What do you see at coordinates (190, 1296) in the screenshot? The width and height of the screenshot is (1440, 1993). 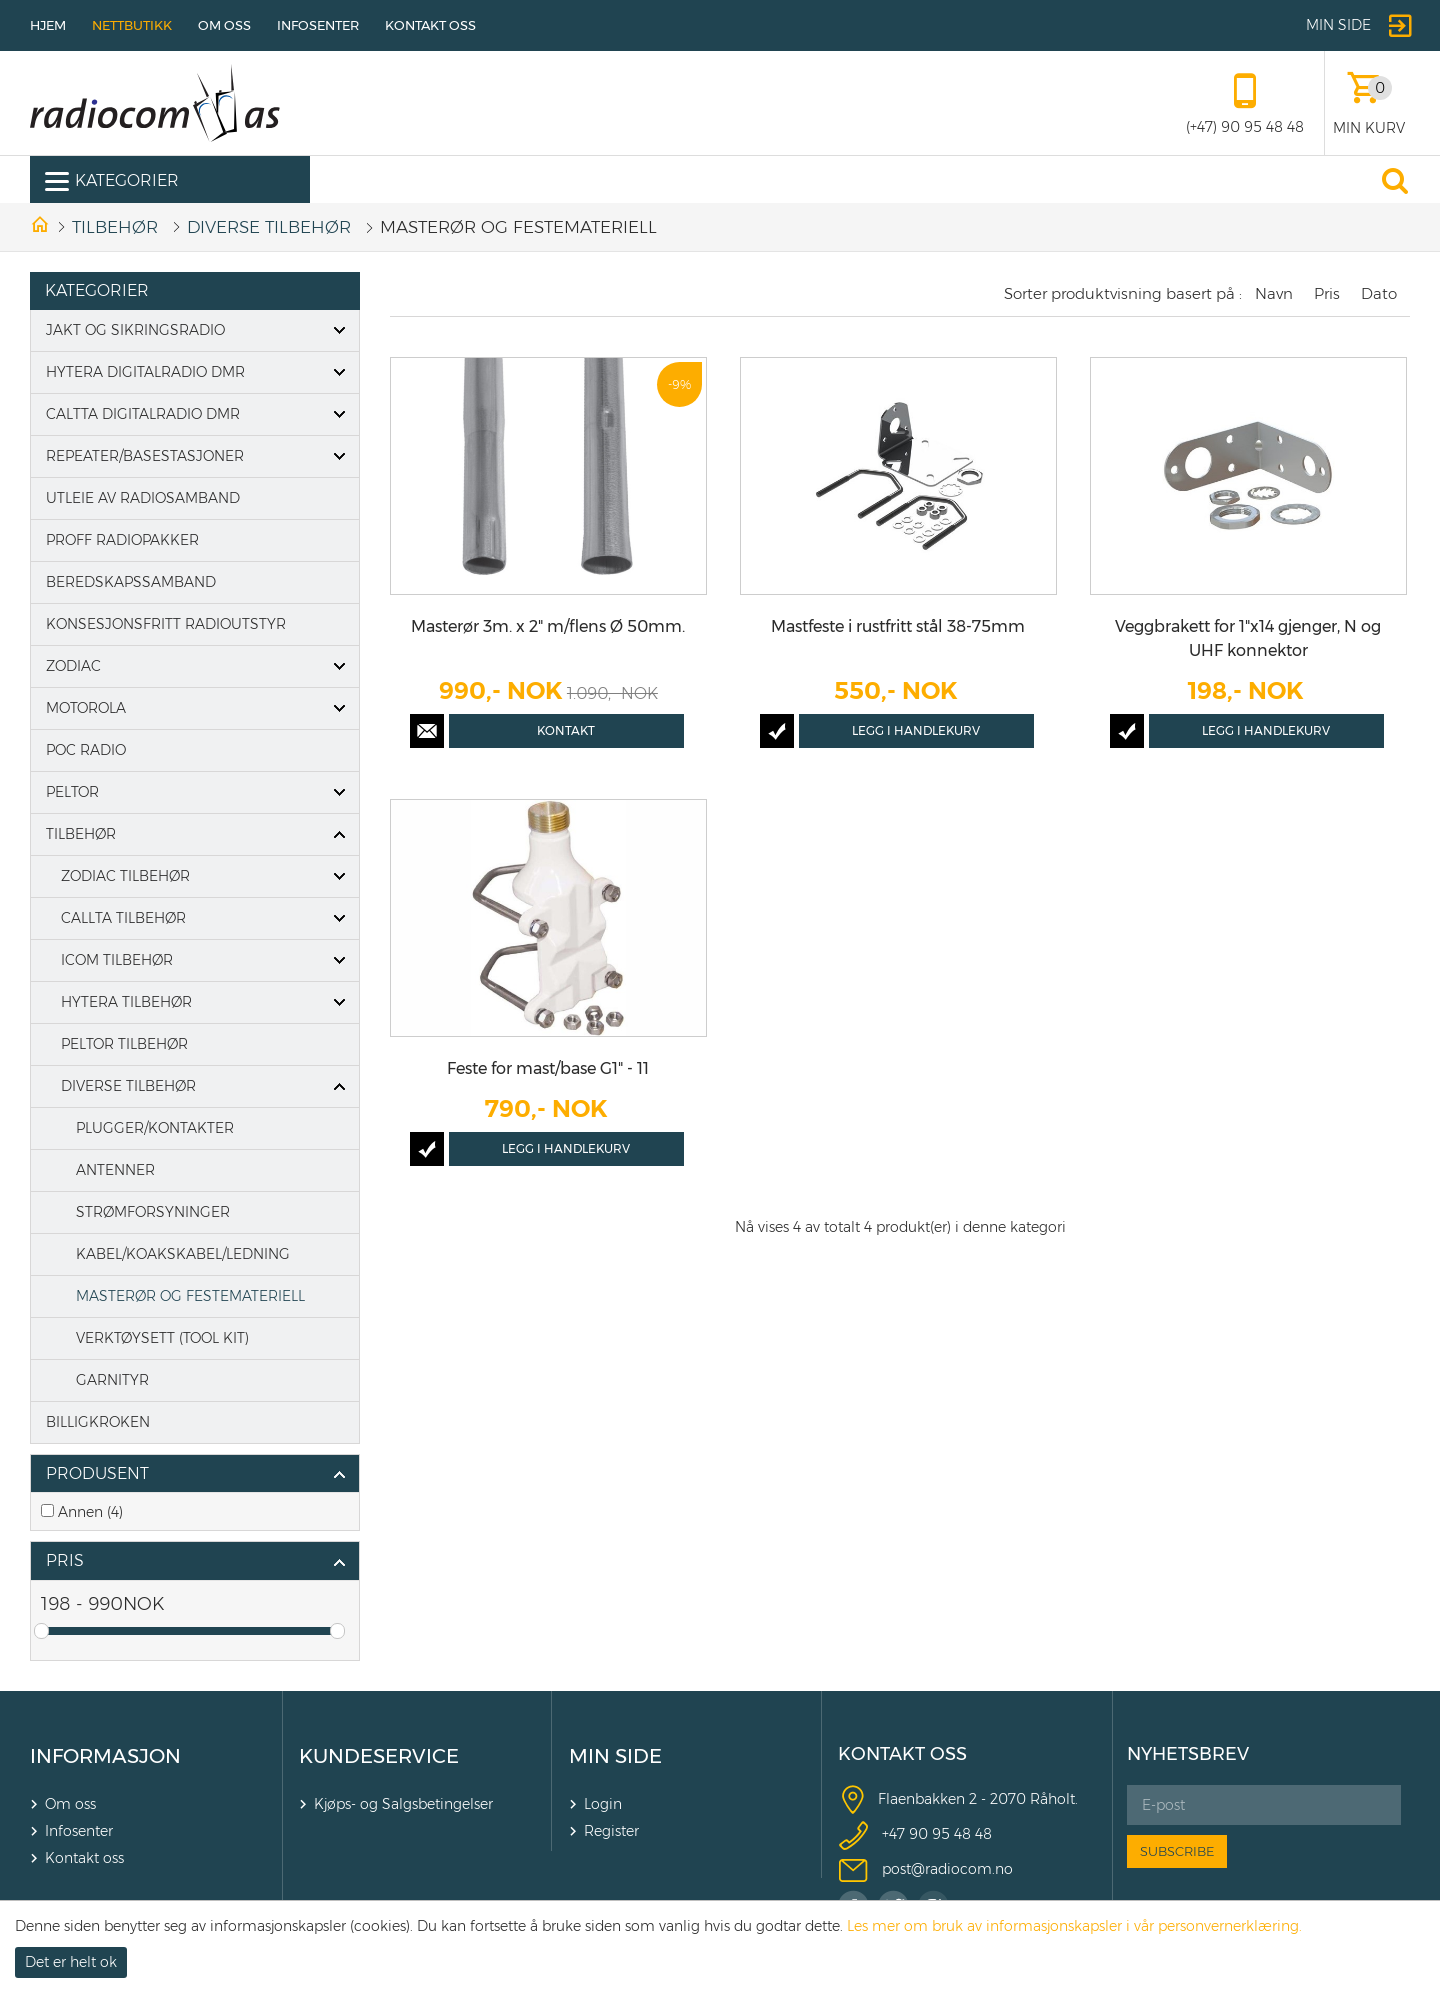 I see `MASTERØR OG FESTEMATERIELL` at bounding box center [190, 1296].